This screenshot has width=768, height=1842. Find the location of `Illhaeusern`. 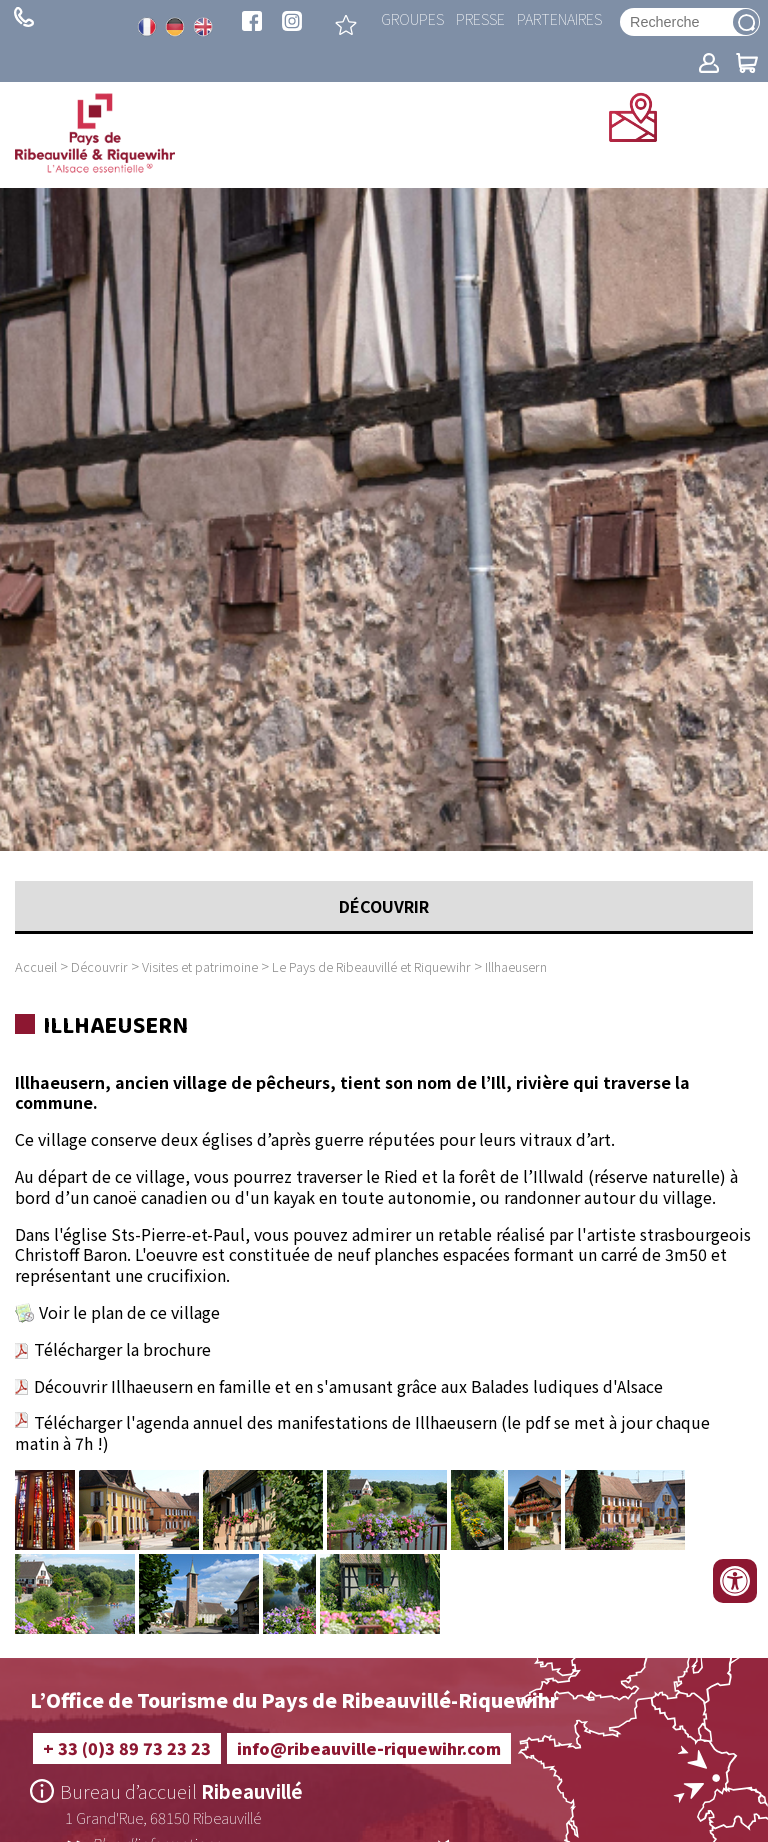

Illhaeusern is located at coordinates (516, 966).